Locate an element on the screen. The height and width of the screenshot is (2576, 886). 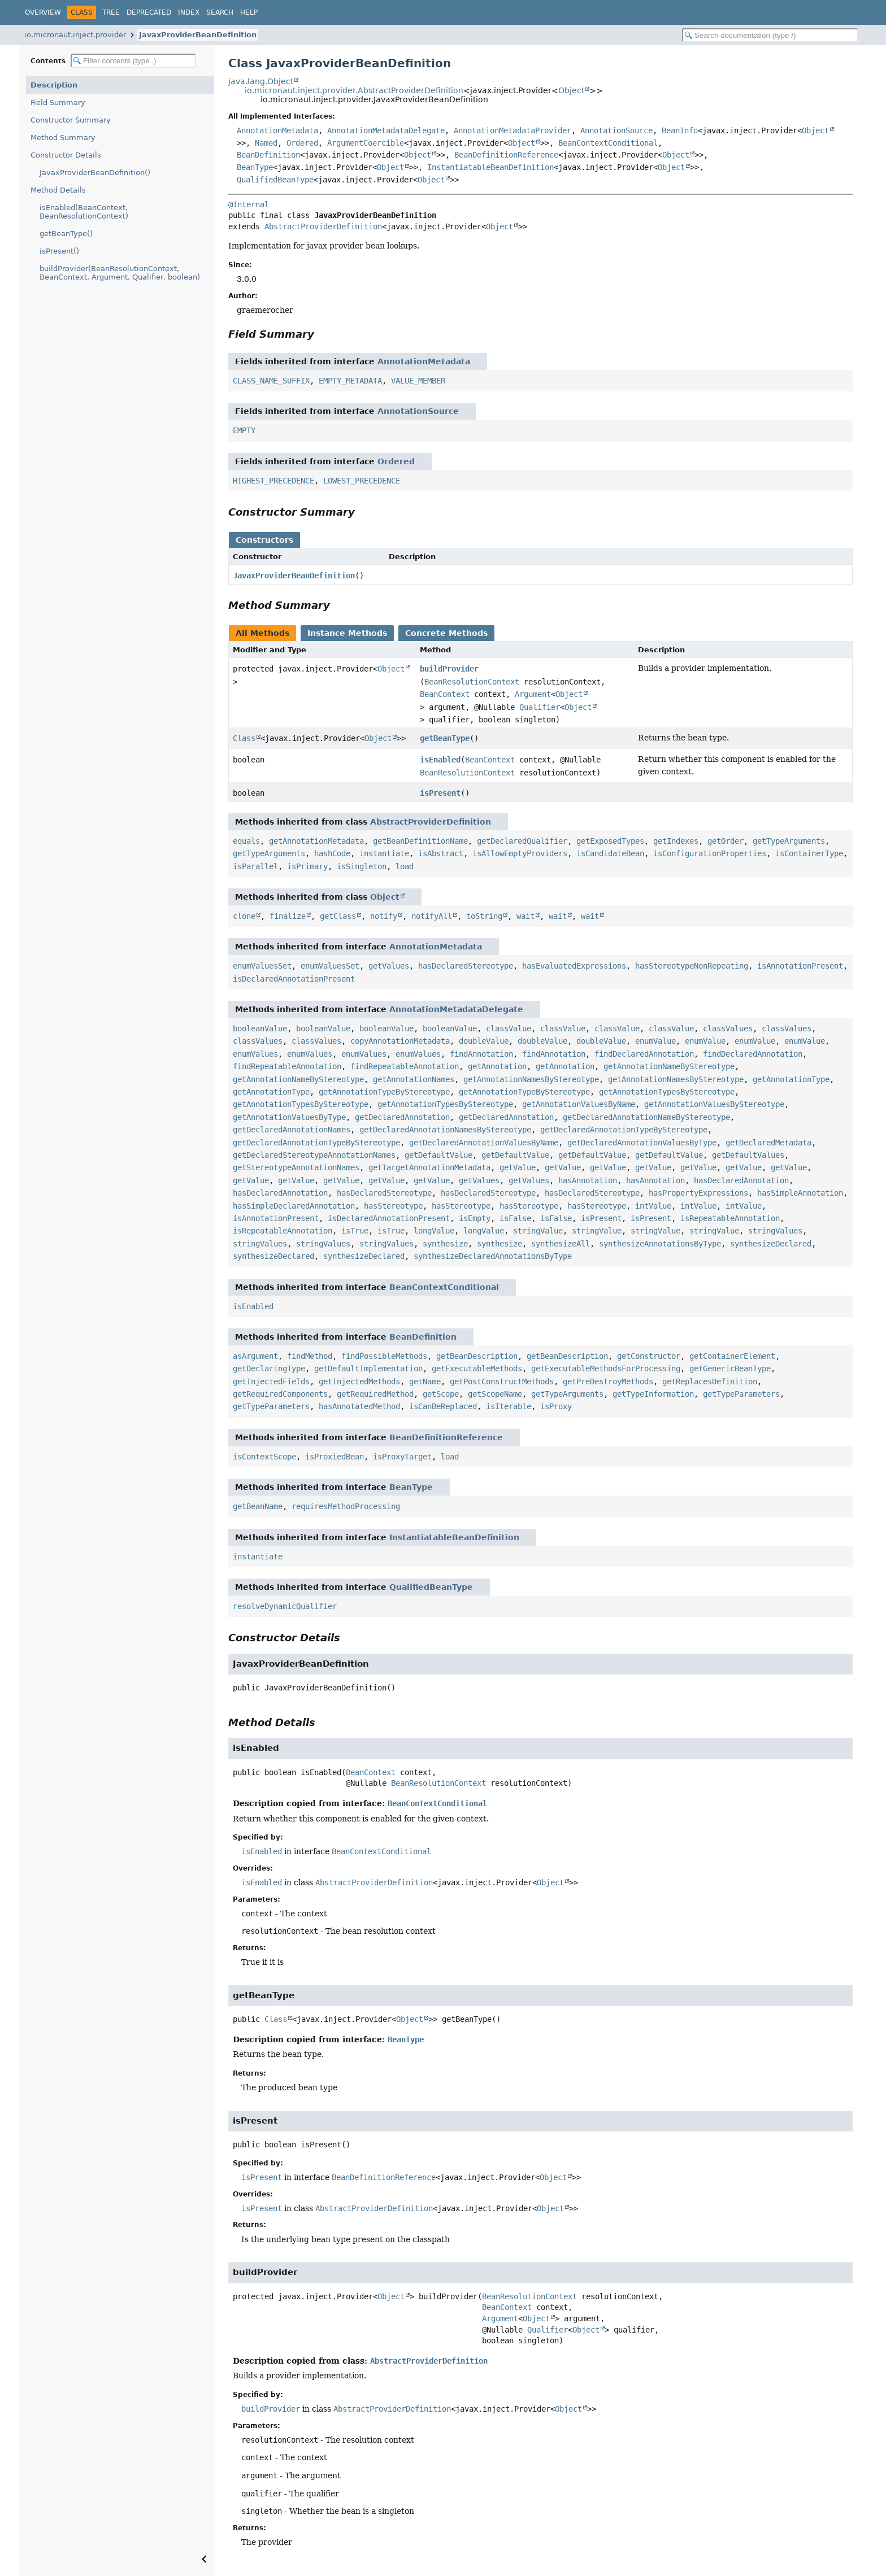
isAllowEmptyProviders is located at coordinates (519, 853).